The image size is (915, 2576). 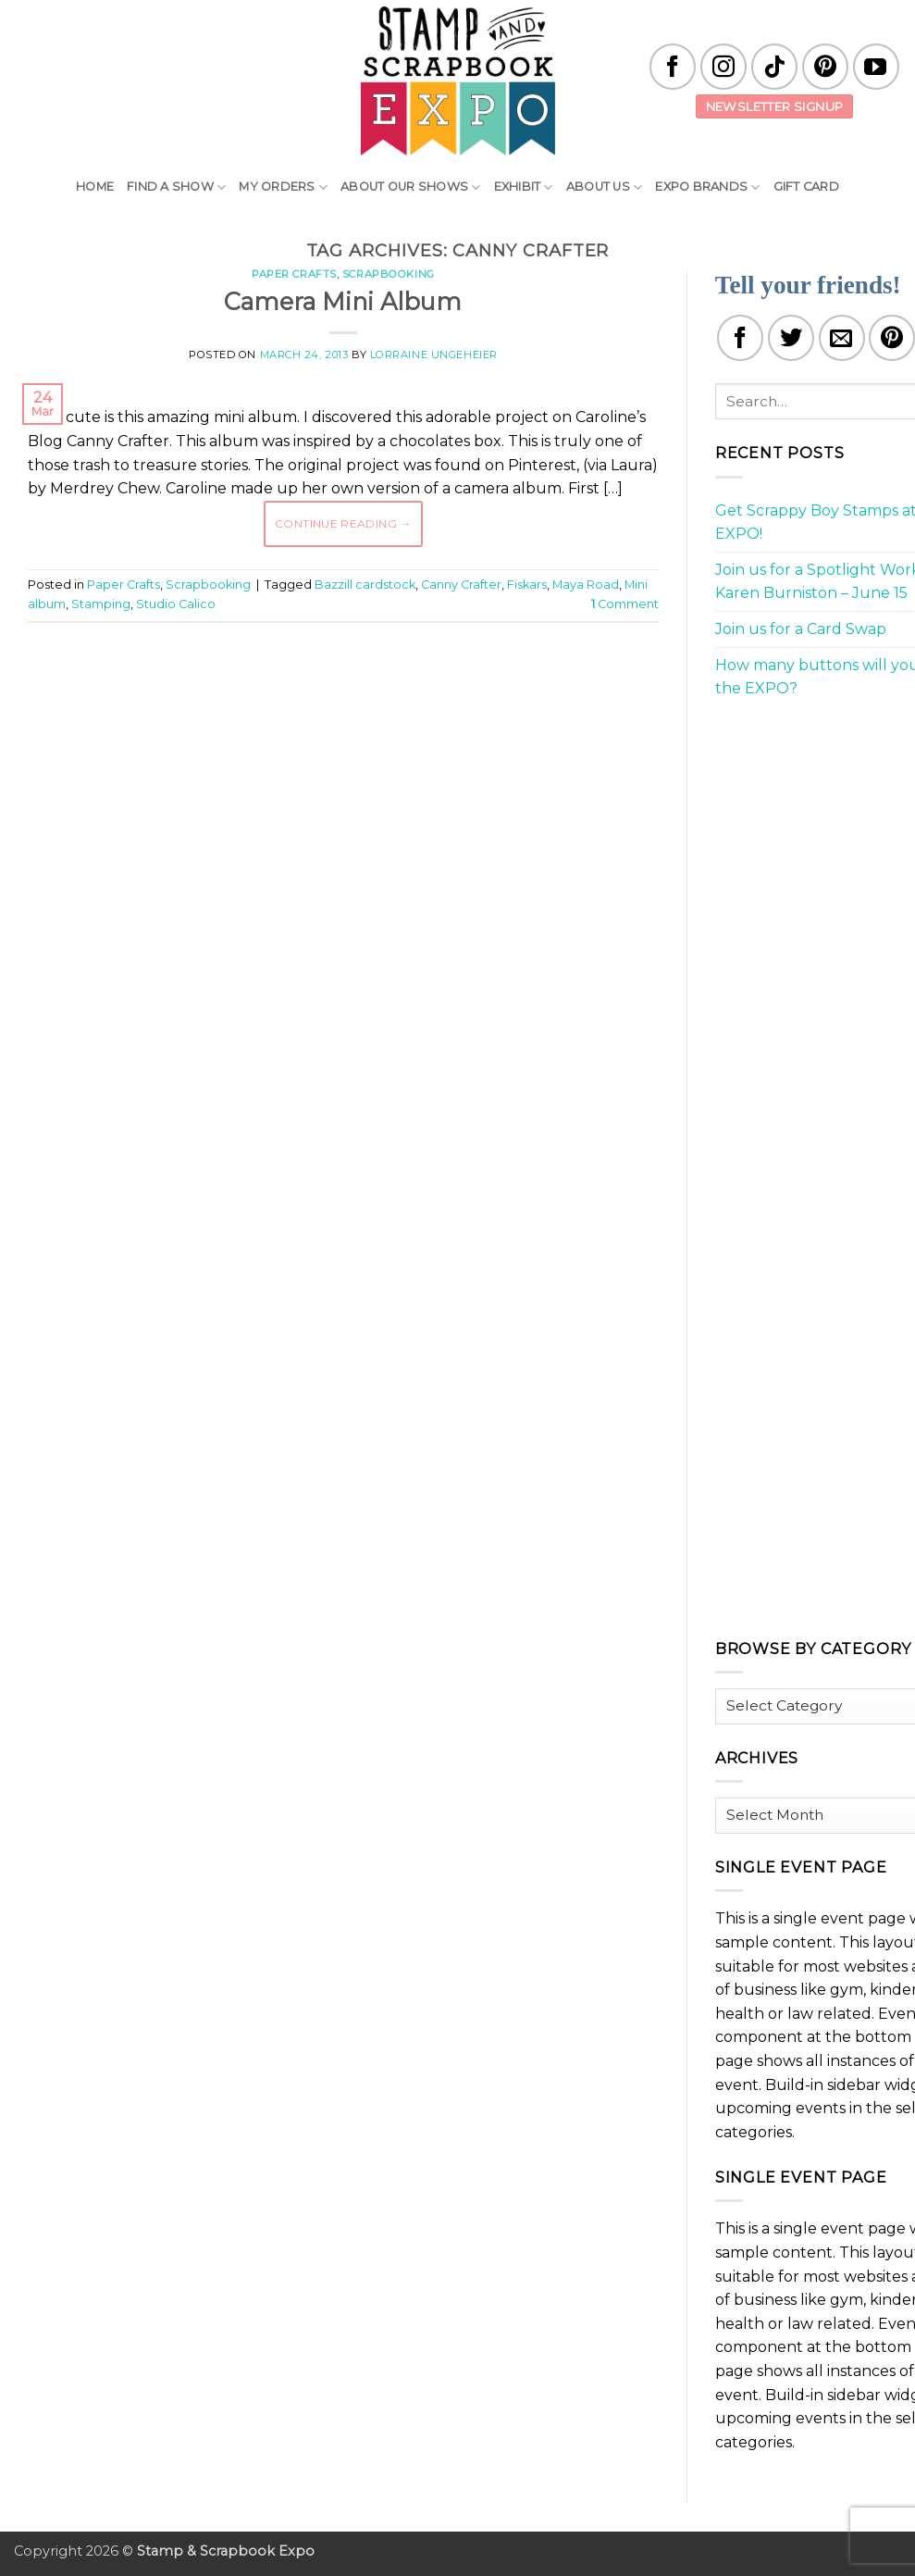 What do you see at coordinates (283, 187) in the screenshot?
I see `My Orders` at bounding box center [283, 187].